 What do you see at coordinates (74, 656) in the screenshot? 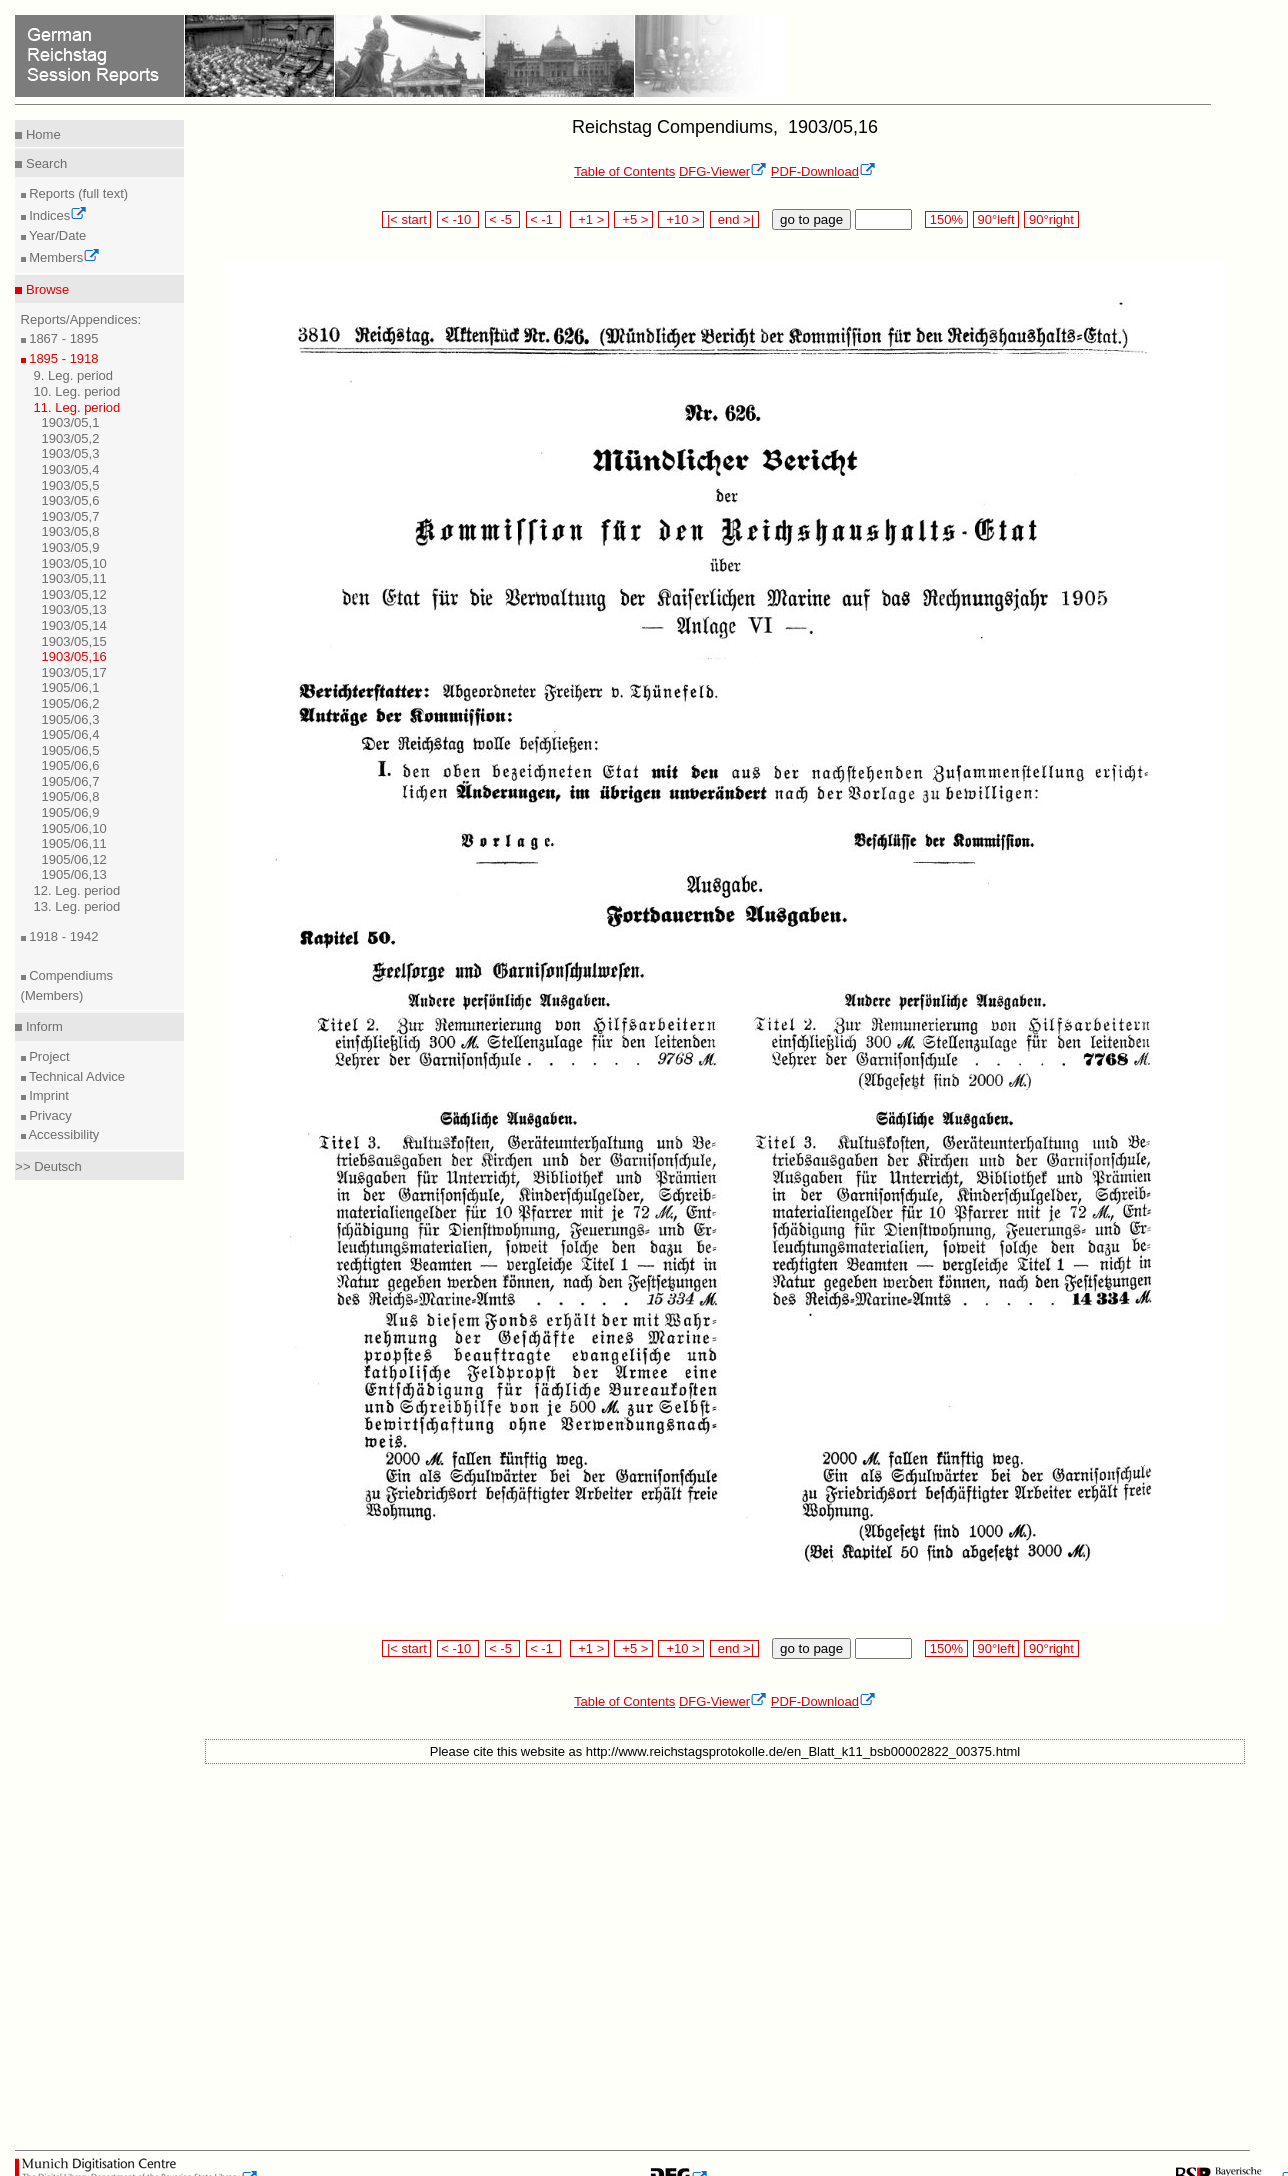
I see `1903/05,16` at bounding box center [74, 656].